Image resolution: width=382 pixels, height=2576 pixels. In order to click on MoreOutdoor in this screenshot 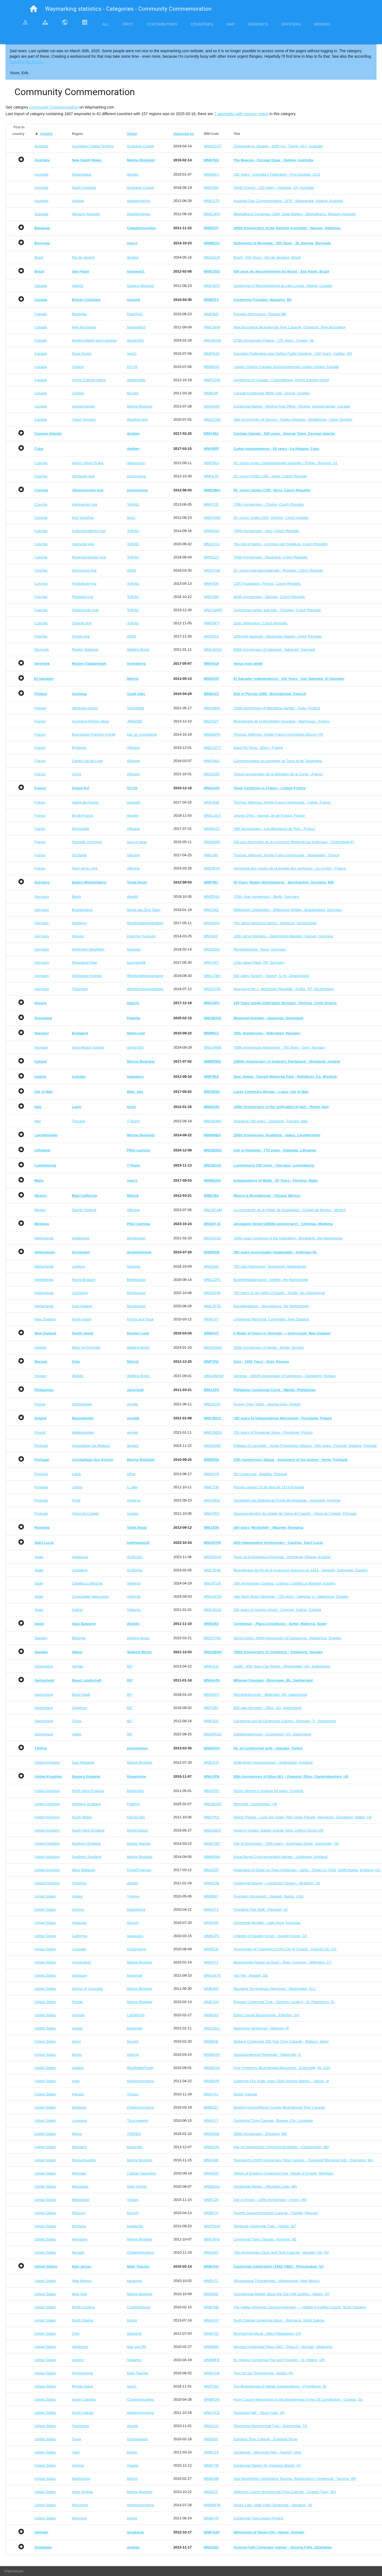, I will do `click(137, 1830)`.